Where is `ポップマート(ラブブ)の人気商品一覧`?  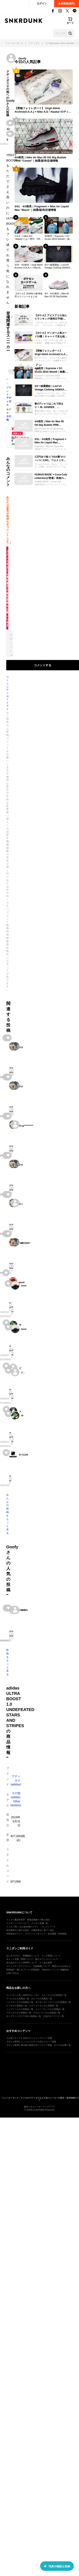
ポップマート(ラブブ)の人気商品一覧 is located at coordinates (23, 2016).